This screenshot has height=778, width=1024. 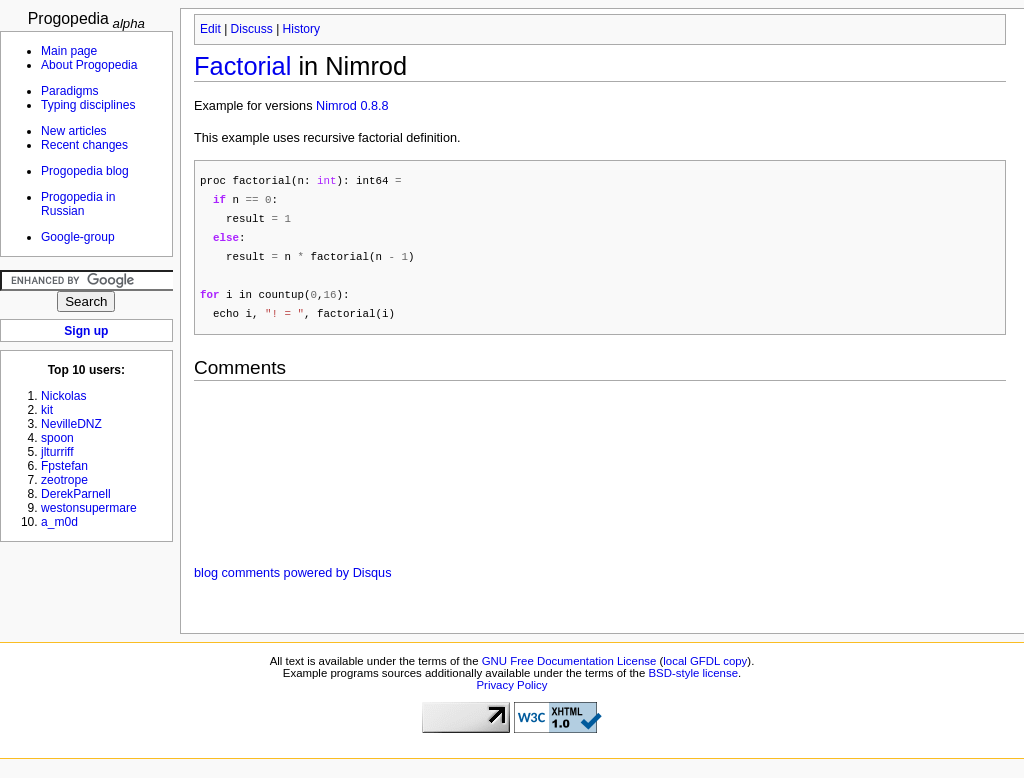 I want to click on Typing disciplines, so click(x=88, y=105).